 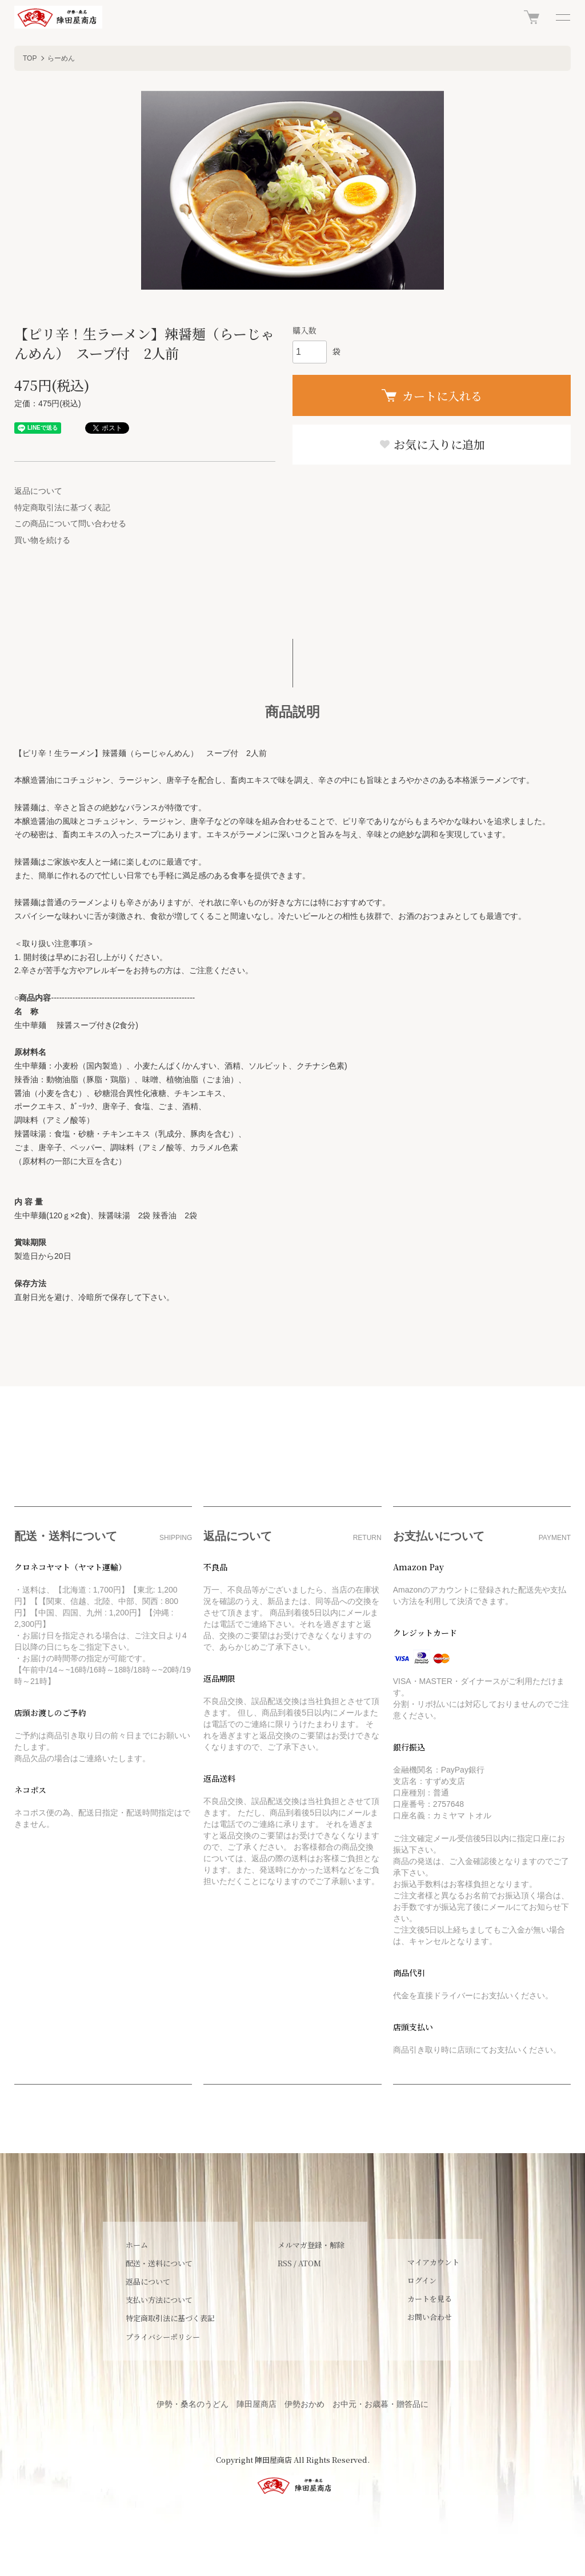 I want to click on 返品について, so click(x=38, y=490).